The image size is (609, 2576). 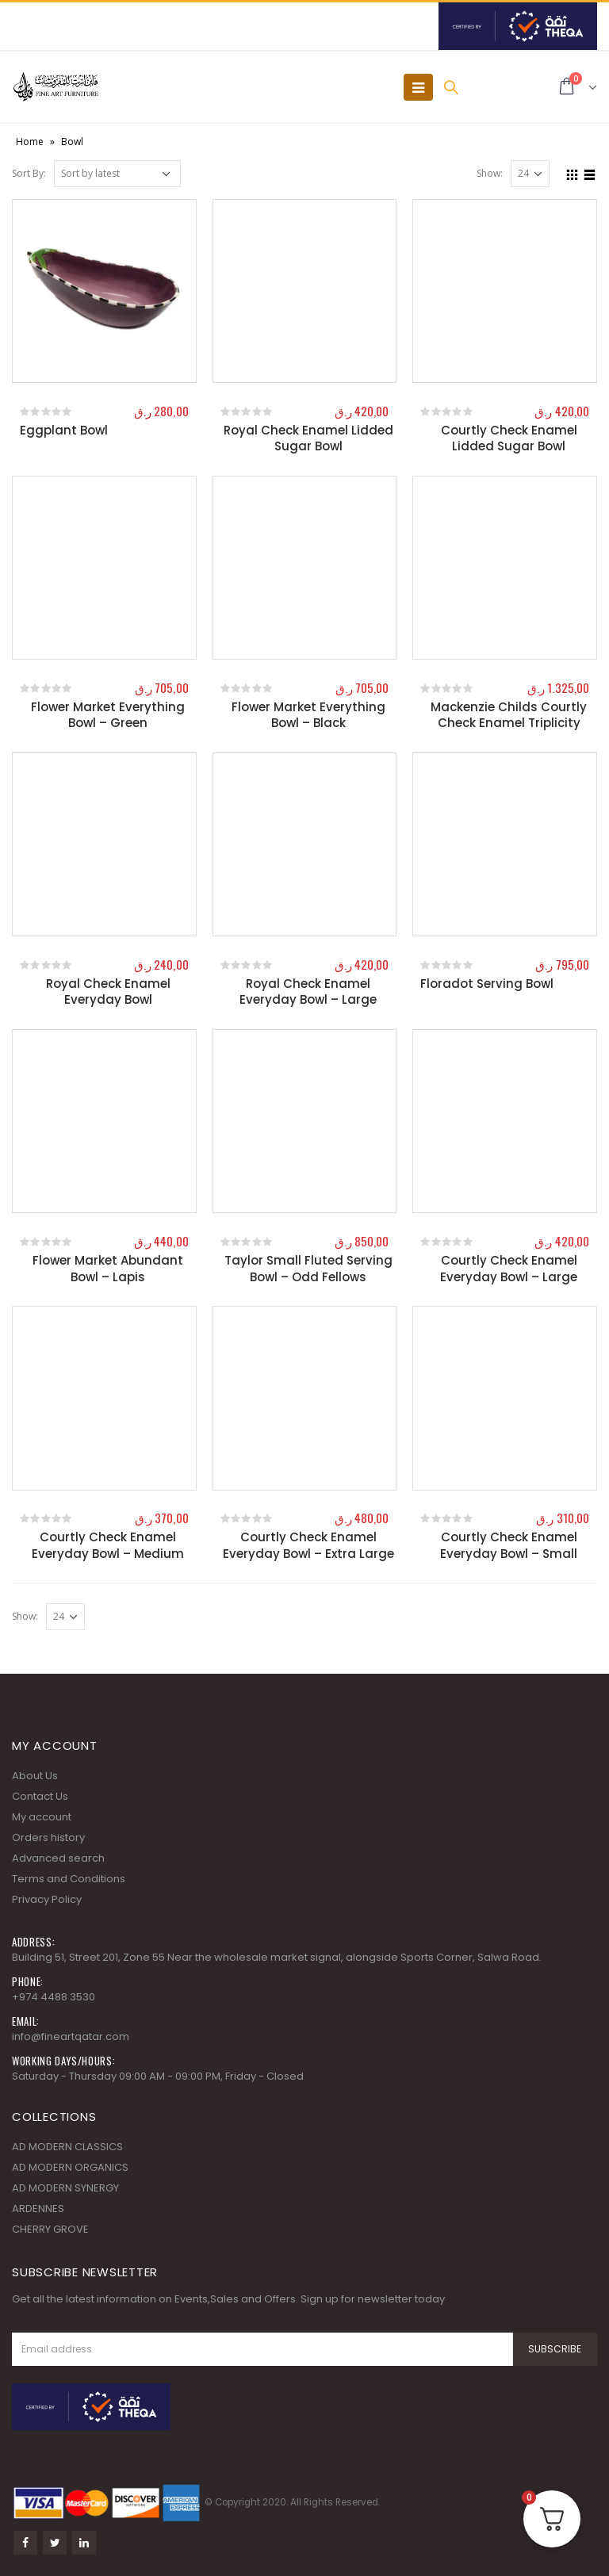 I want to click on ARDENNES, so click(x=38, y=2208).